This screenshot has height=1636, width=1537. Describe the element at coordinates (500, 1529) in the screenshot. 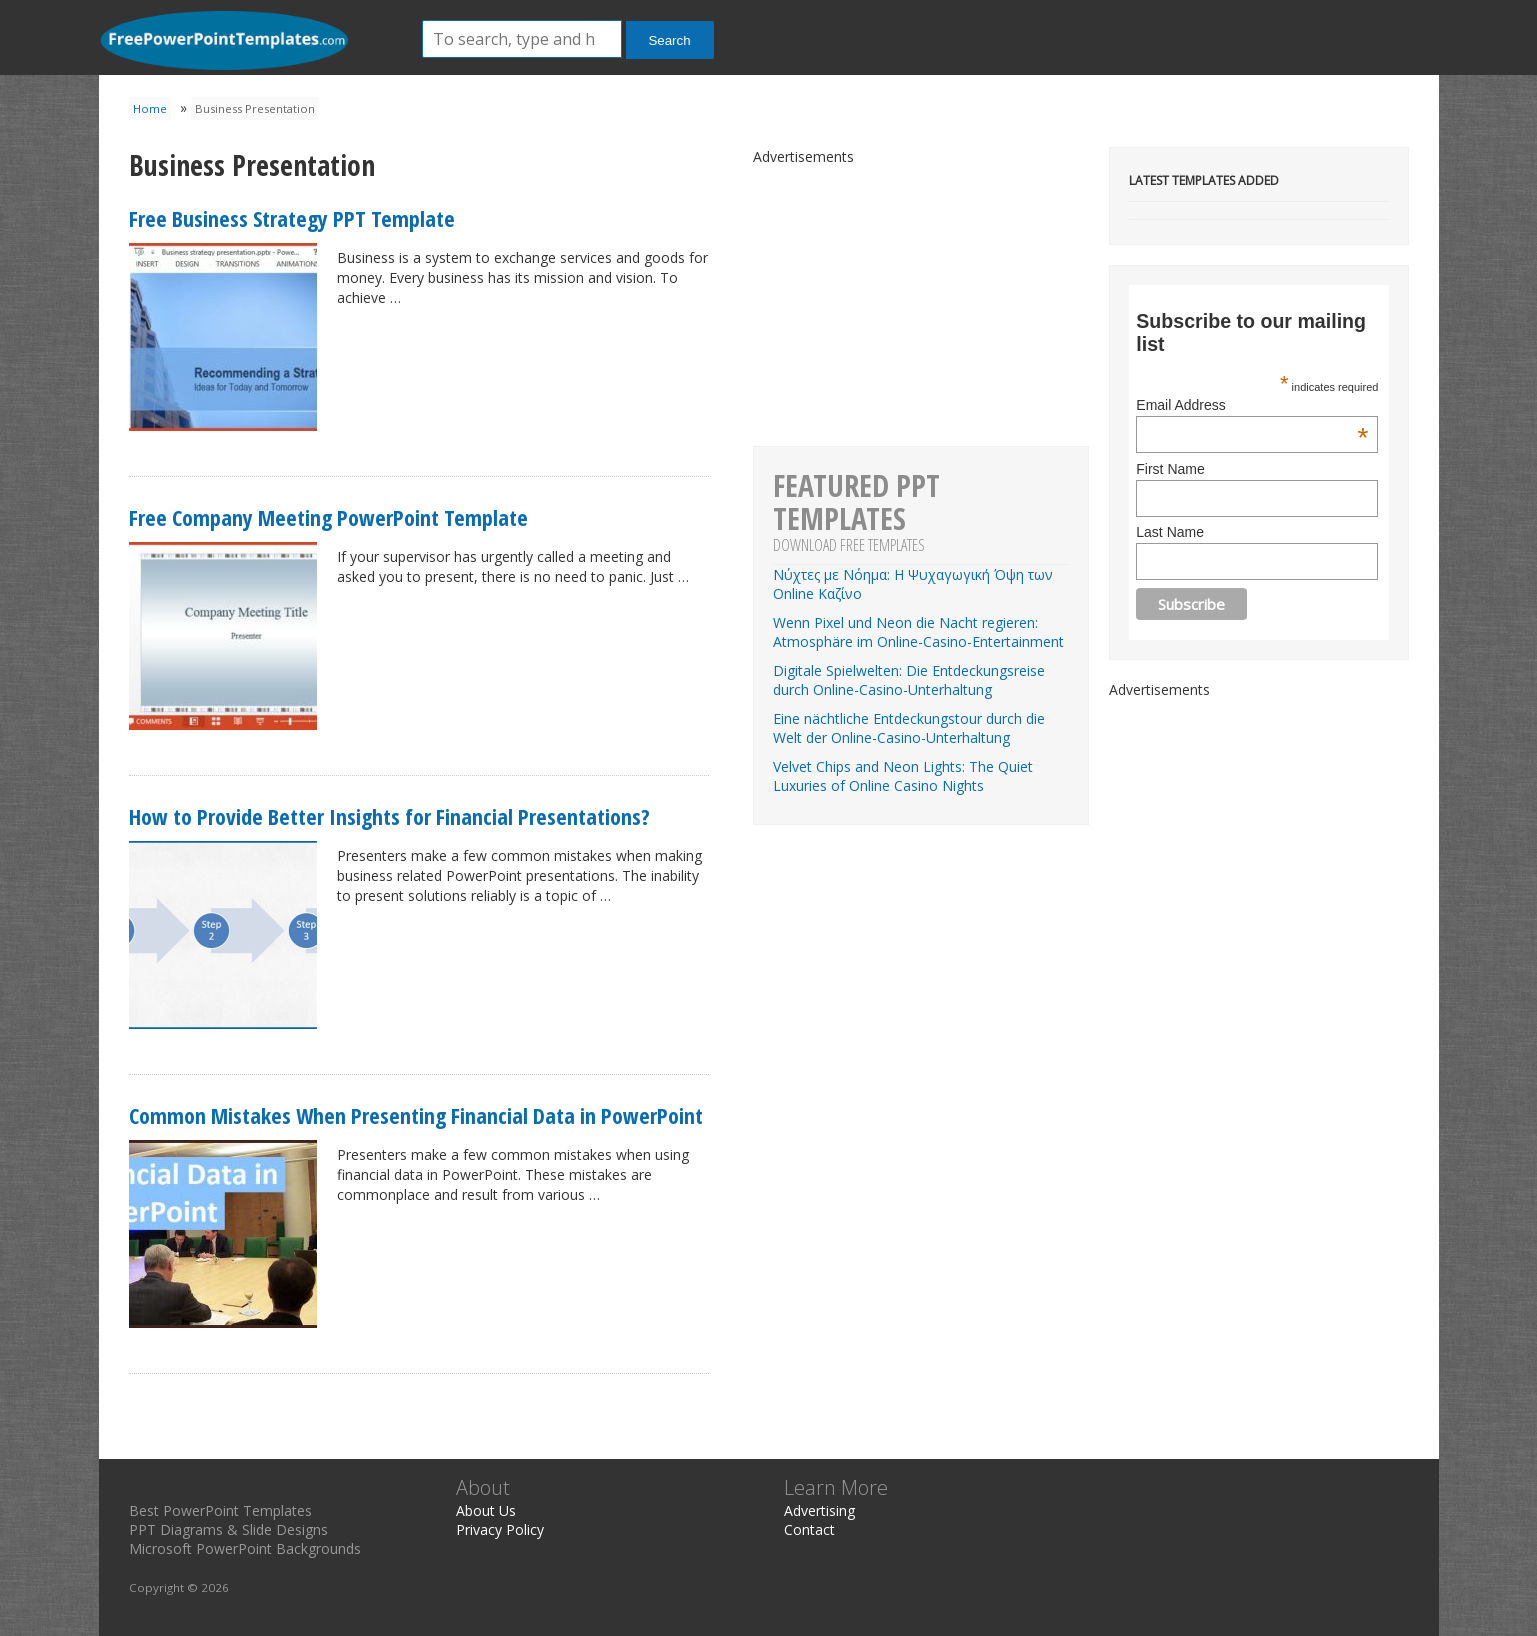

I see `Privacy Policy` at that location.